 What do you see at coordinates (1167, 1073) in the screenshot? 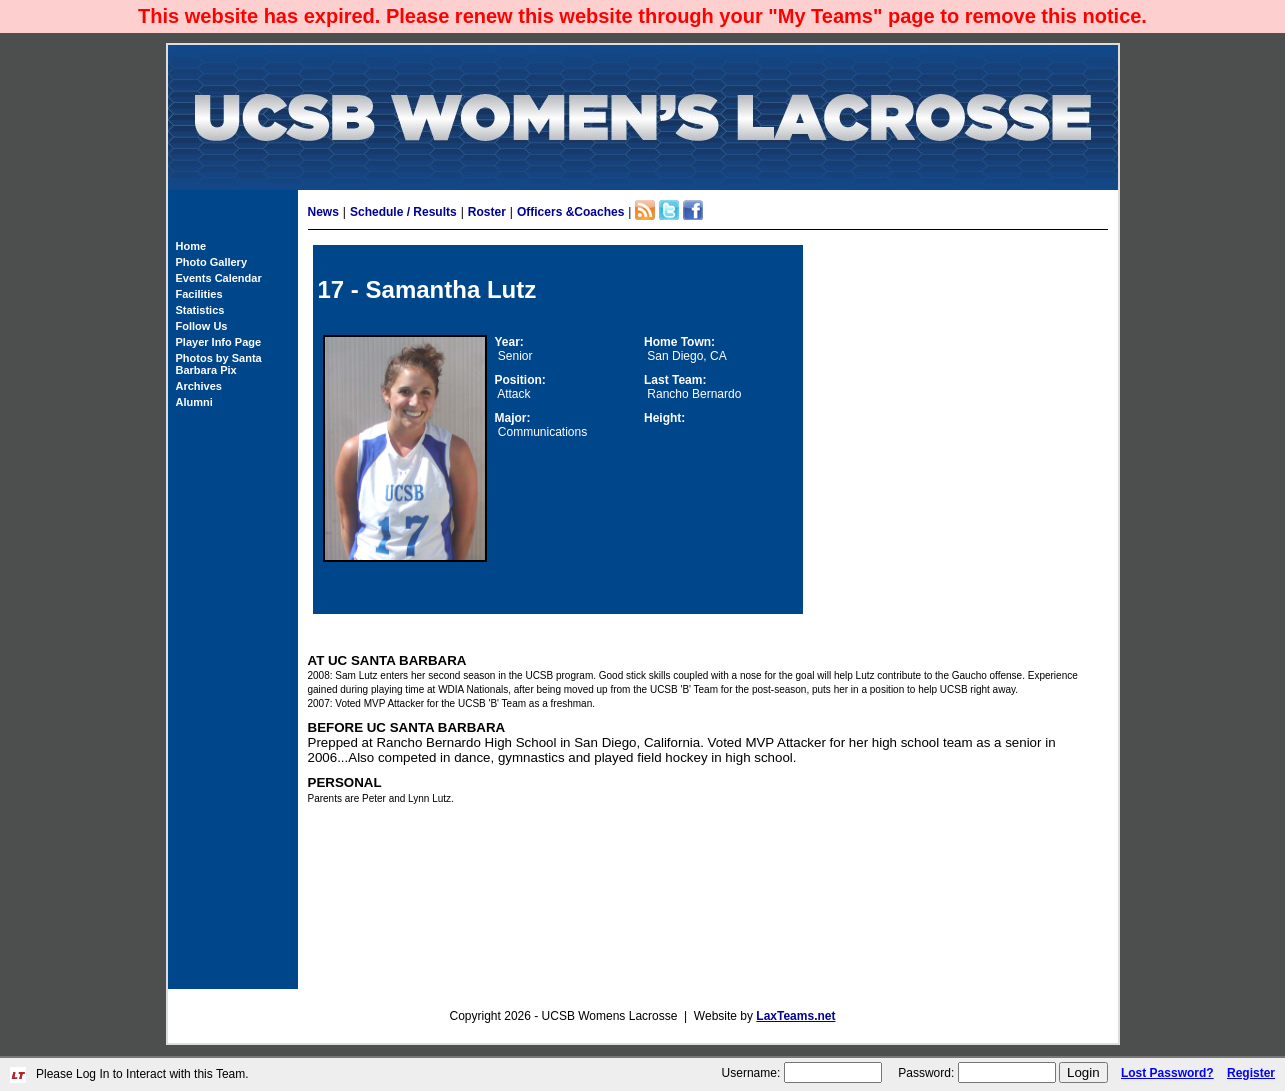
I see `Lost Password?` at bounding box center [1167, 1073].